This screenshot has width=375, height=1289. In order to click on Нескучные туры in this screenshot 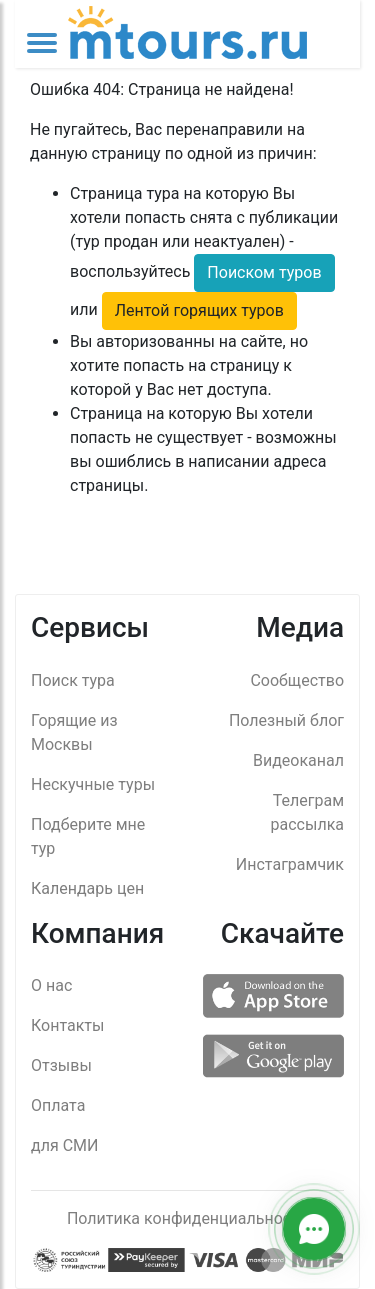, I will do `click(93, 784)`.